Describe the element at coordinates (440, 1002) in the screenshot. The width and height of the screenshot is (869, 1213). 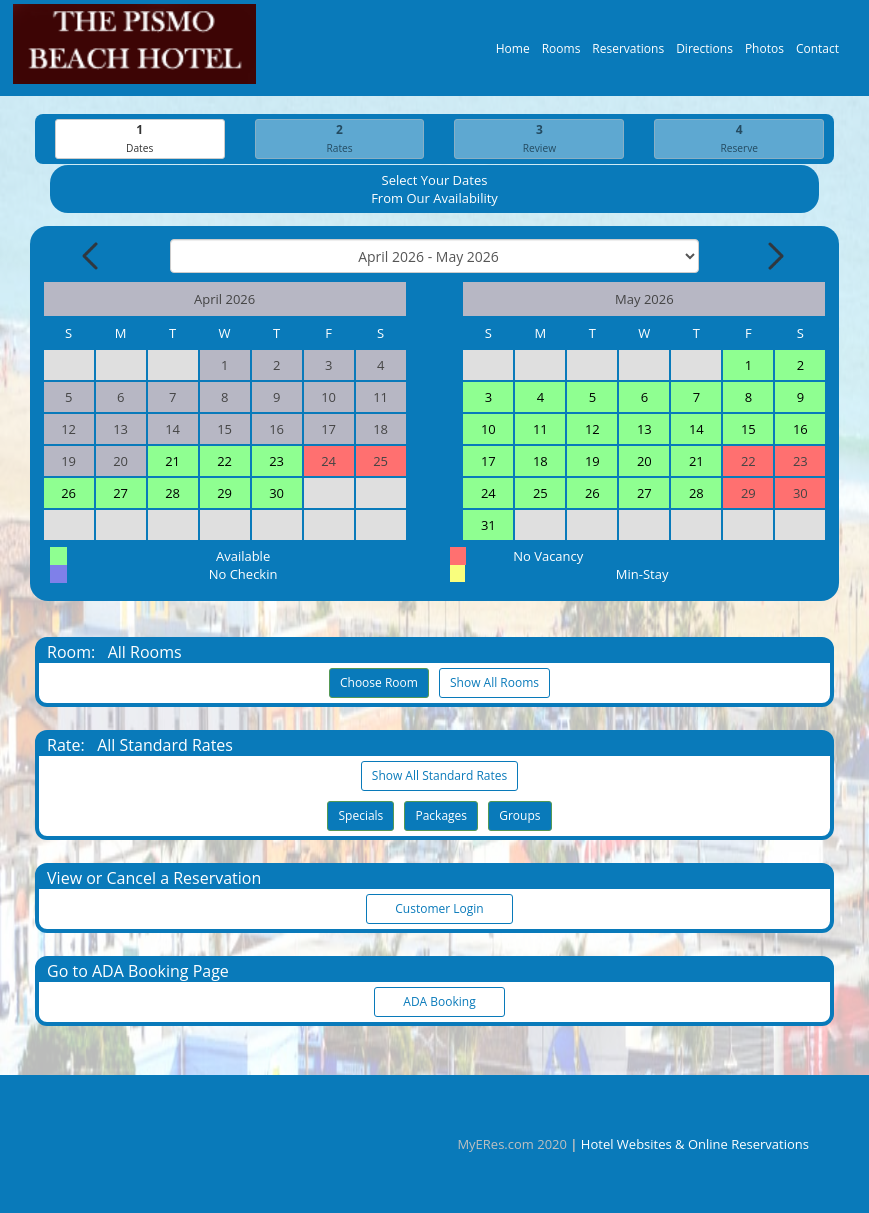
I see `ADA Booking` at that location.